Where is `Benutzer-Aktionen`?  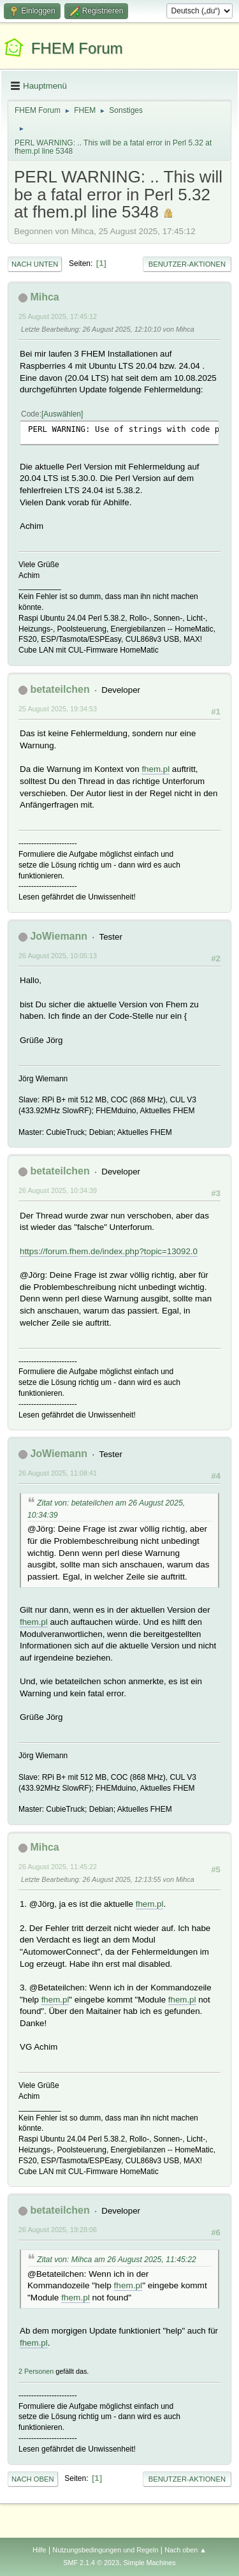 Benutzer-Aktionen is located at coordinates (187, 264).